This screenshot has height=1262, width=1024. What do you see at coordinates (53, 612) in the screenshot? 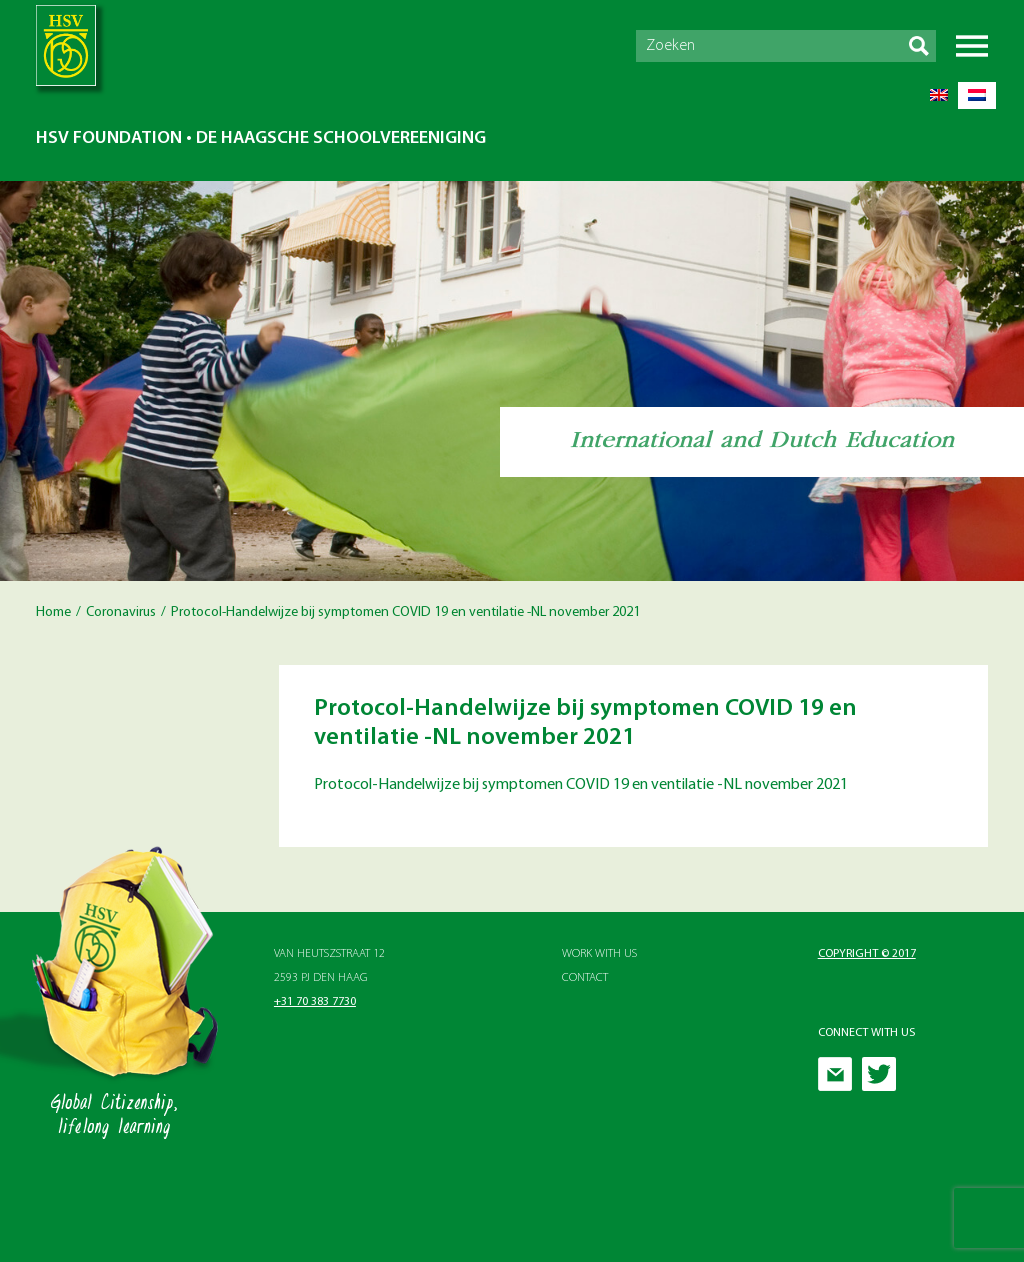
I see `Home` at bounding box center [53, 612].